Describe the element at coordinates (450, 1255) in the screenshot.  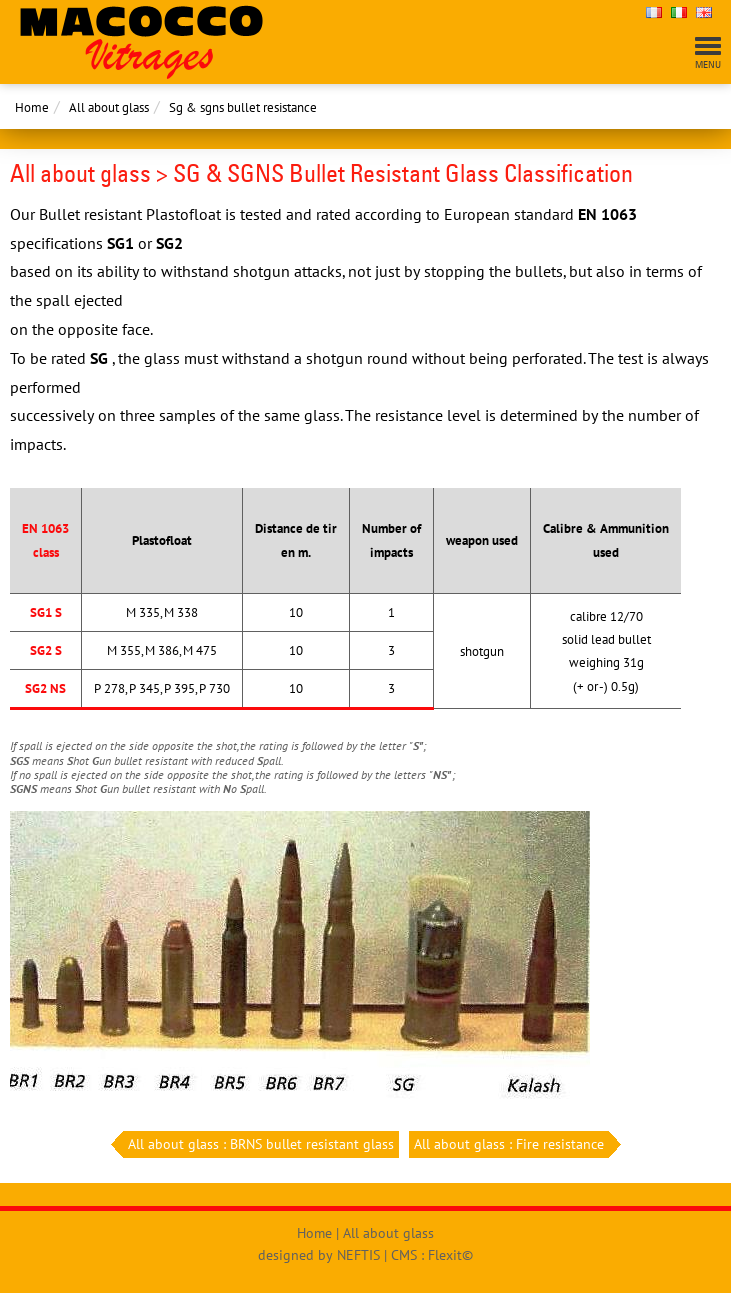
I see `Flexit©` at that location.